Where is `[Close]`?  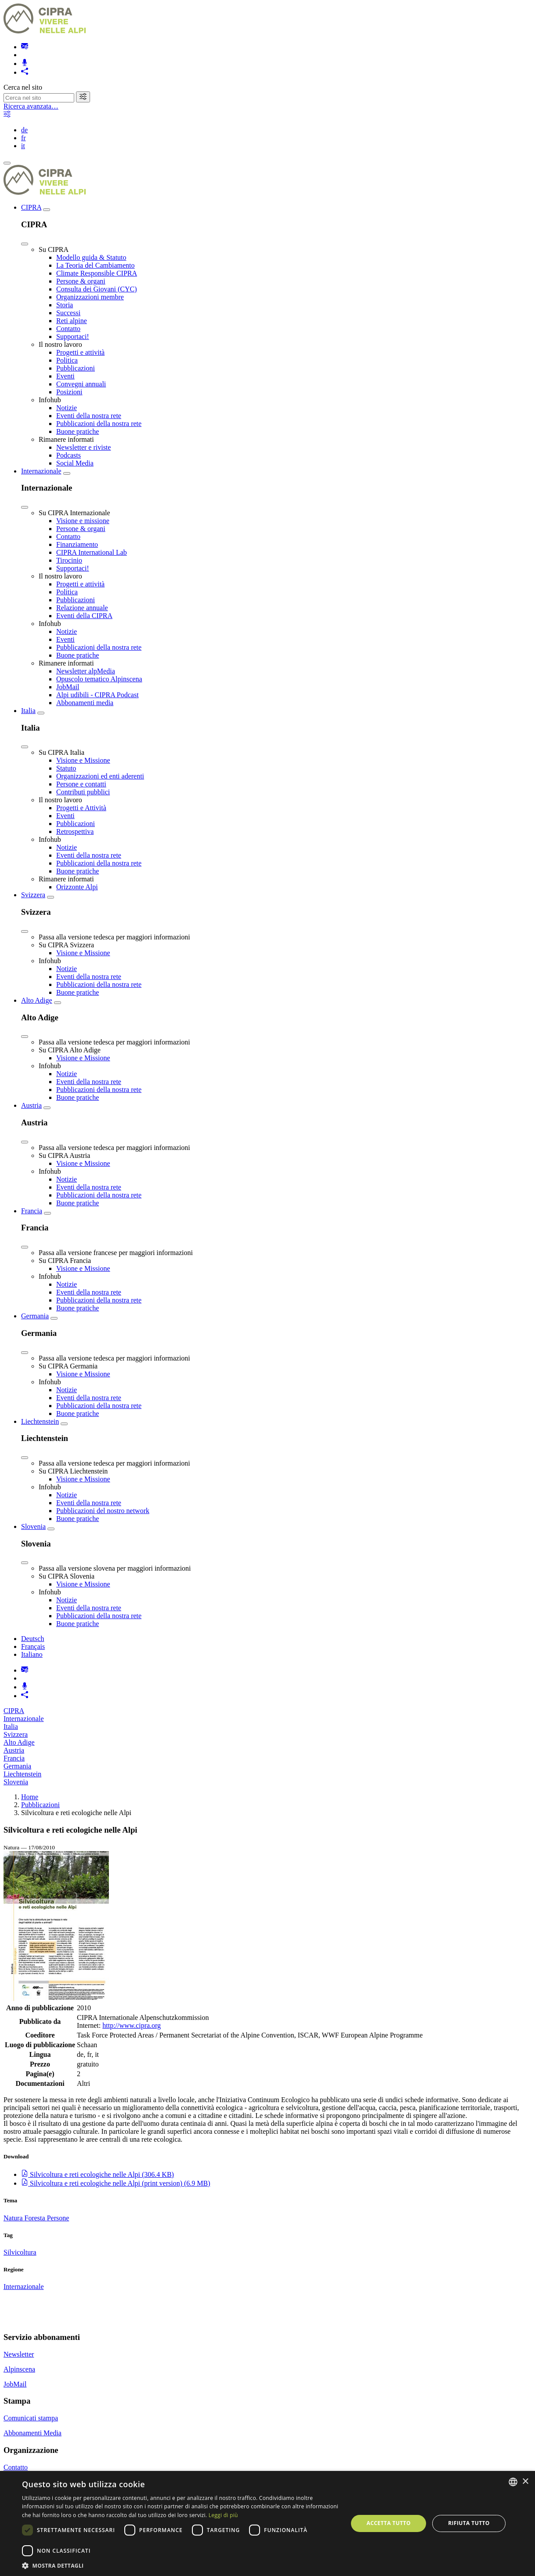 [Close] is located at coordinates (24, 244).